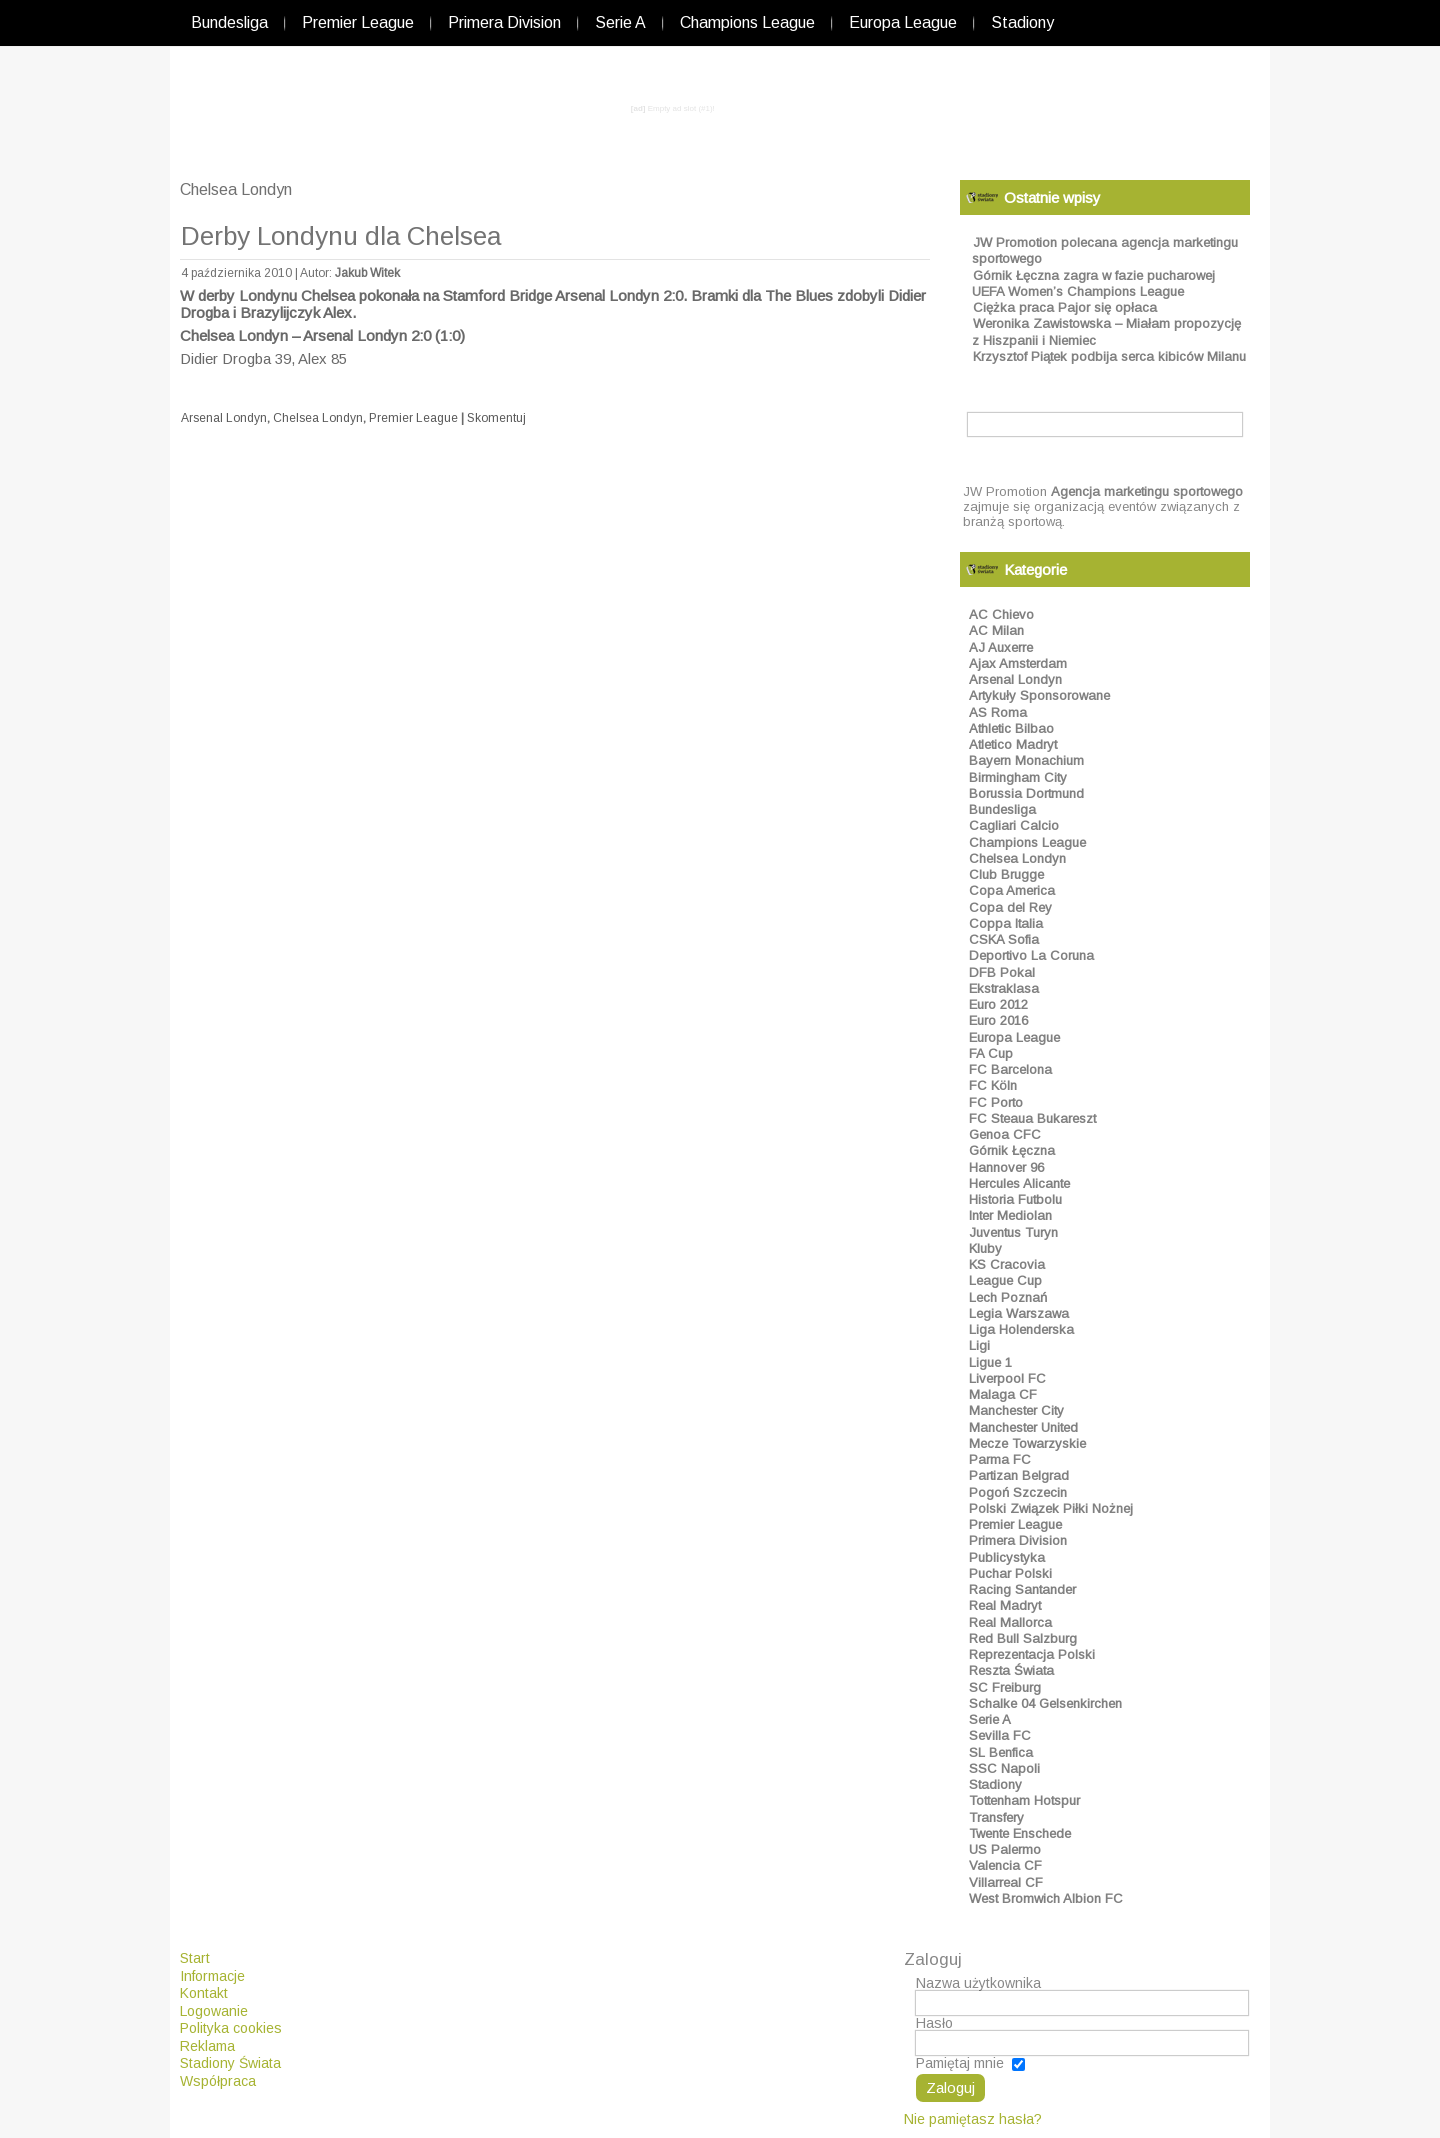  Describe the element at coordinates (1004, 988) in the screenshot. I see `Ekstraklasa` at that location.